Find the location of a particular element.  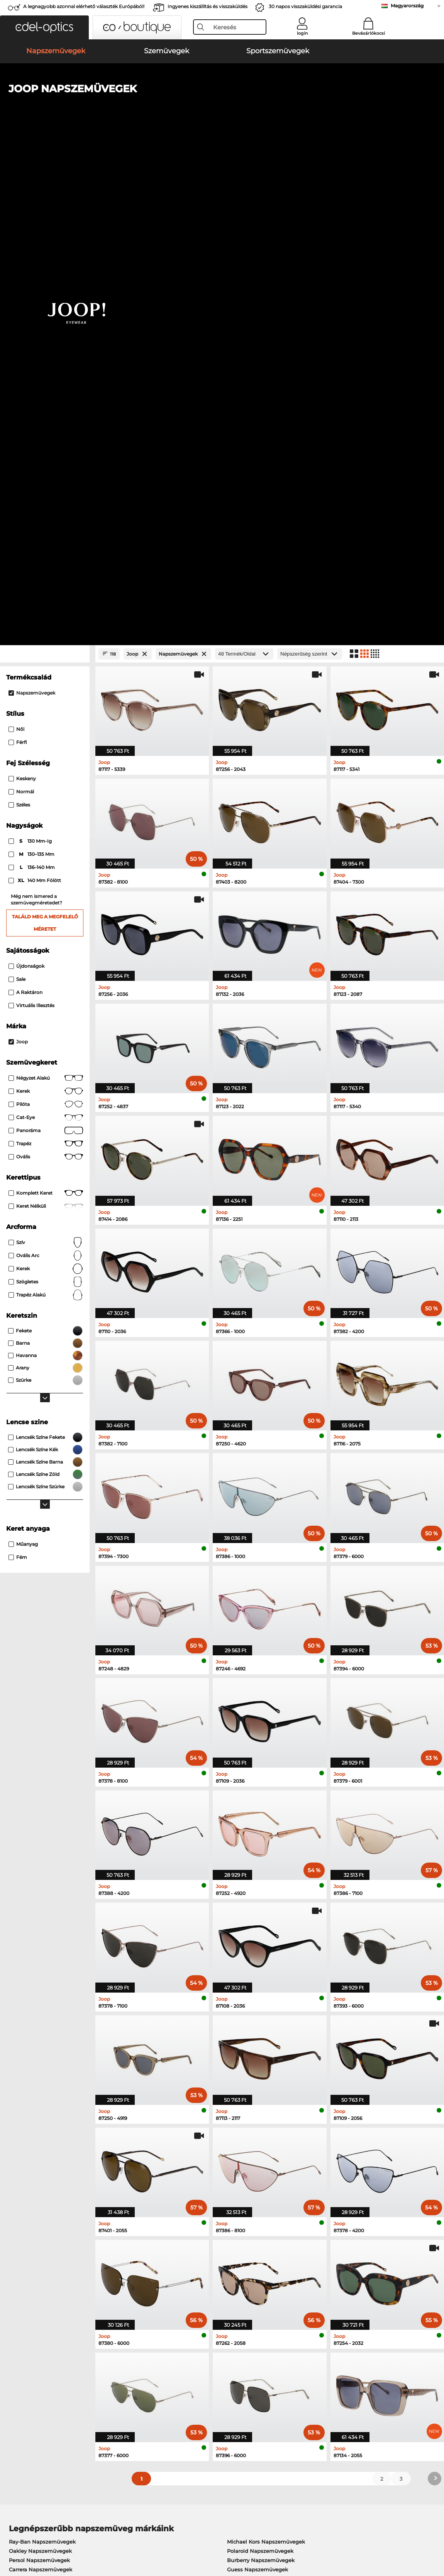

Emporio Armani Szemüvegek is located at coordinates (47, 2165).